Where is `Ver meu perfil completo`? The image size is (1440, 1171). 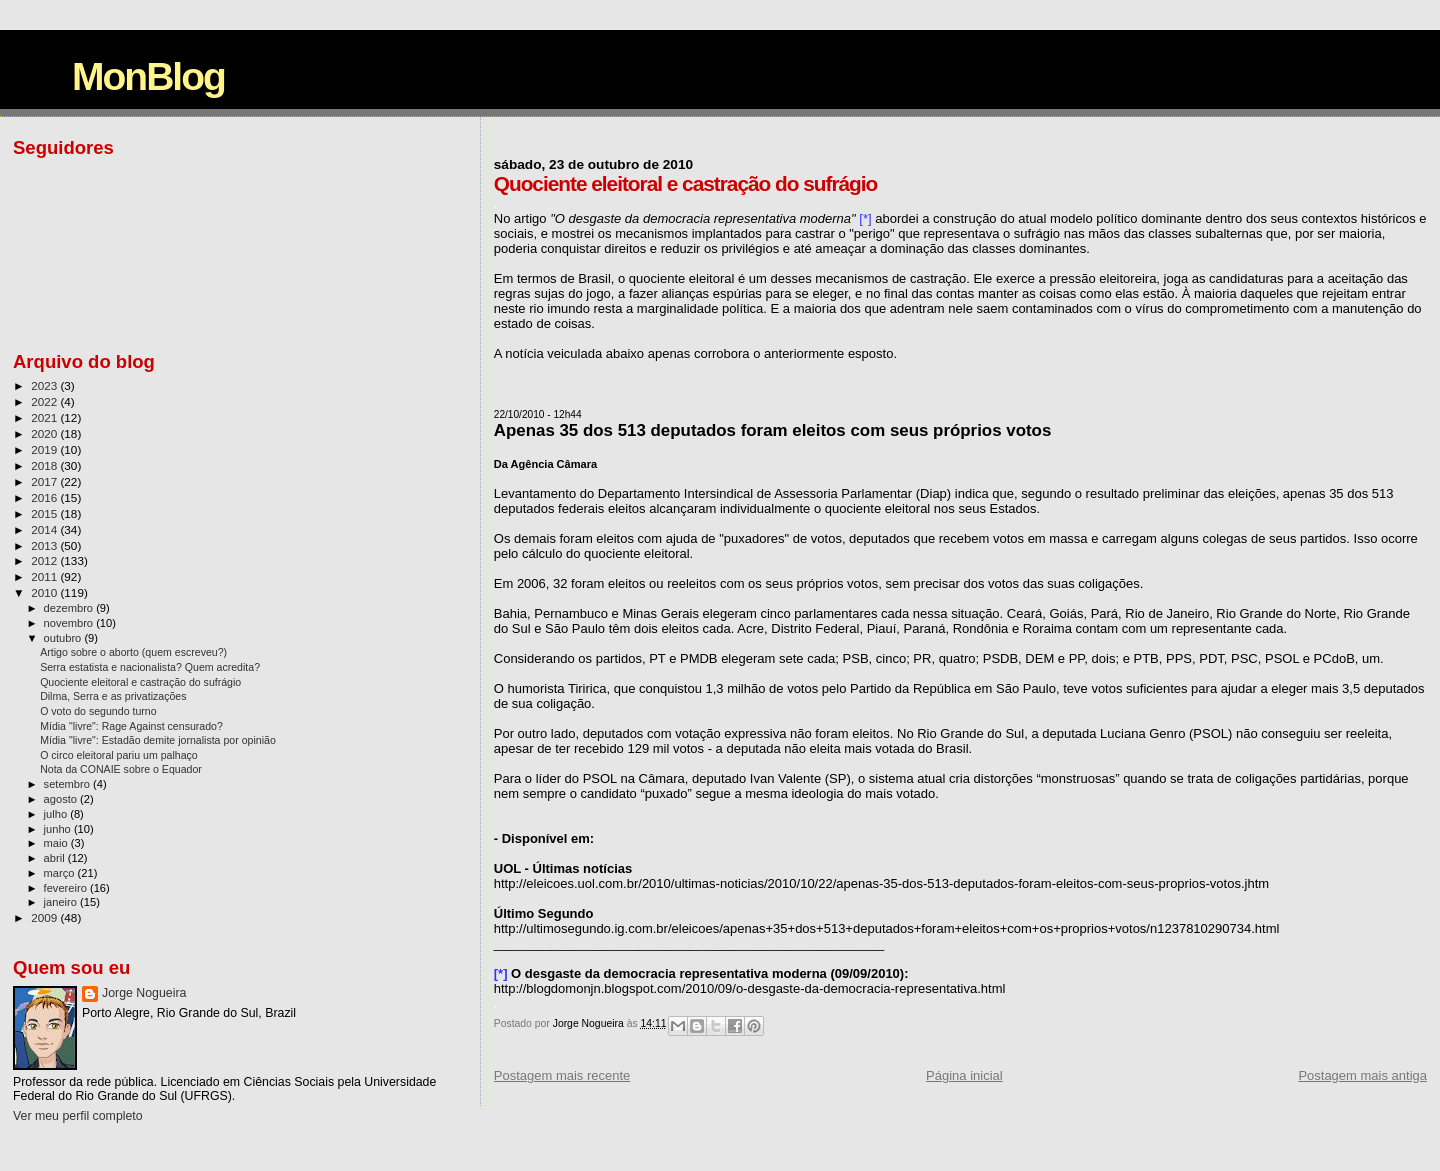 Ver meu perfil completo is located at coordinates (78, 1116).